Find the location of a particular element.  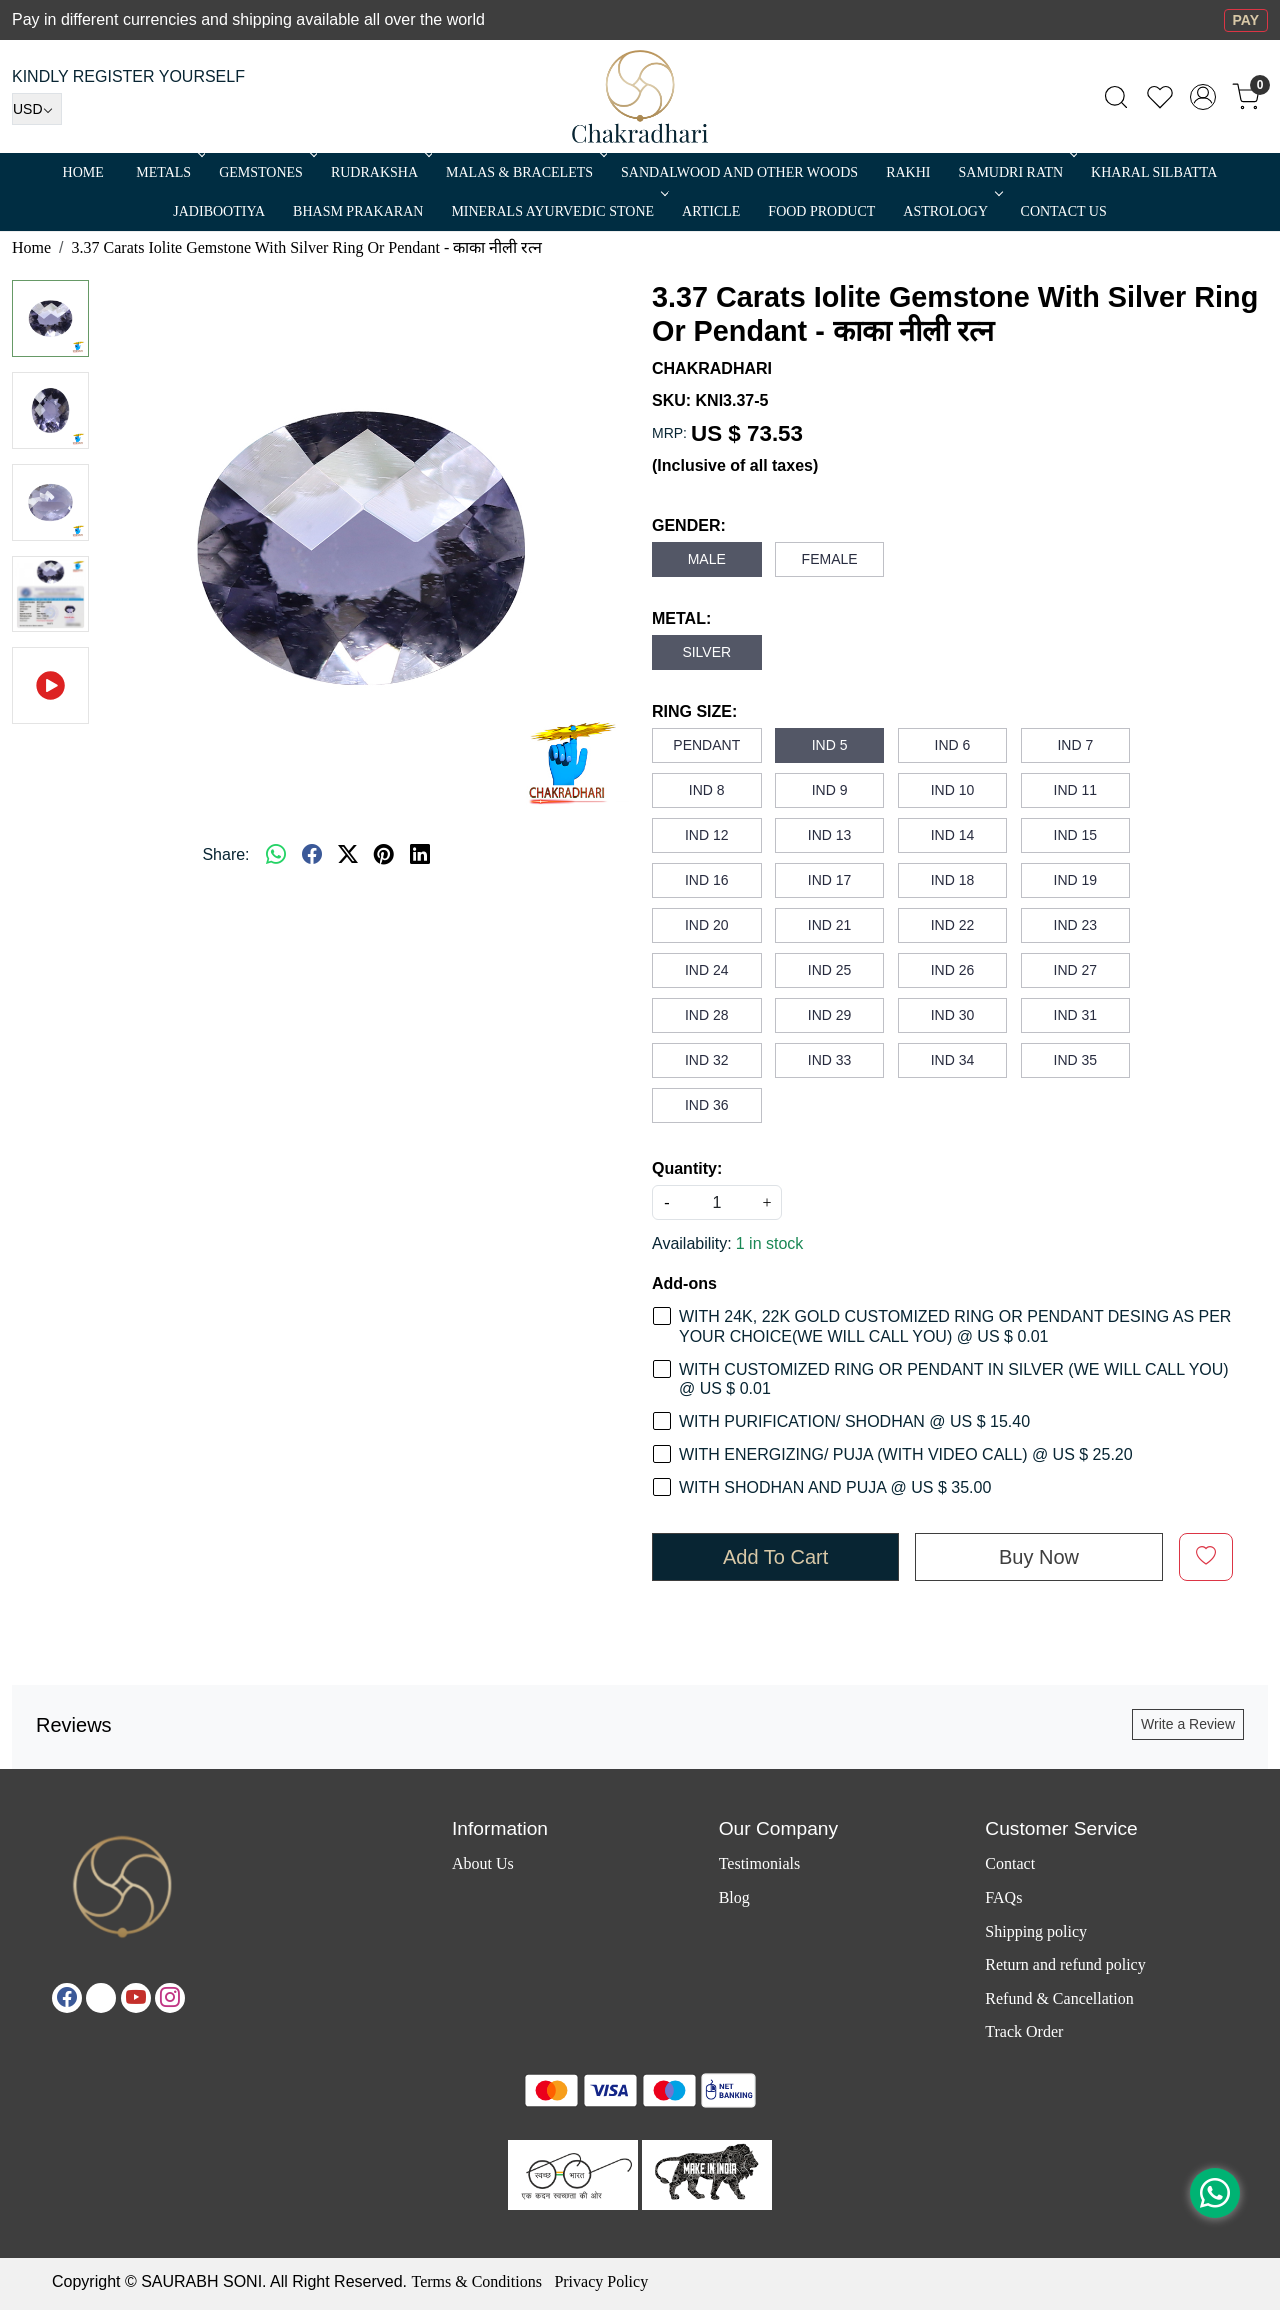

METAL: is located at coordinates (681, 618).